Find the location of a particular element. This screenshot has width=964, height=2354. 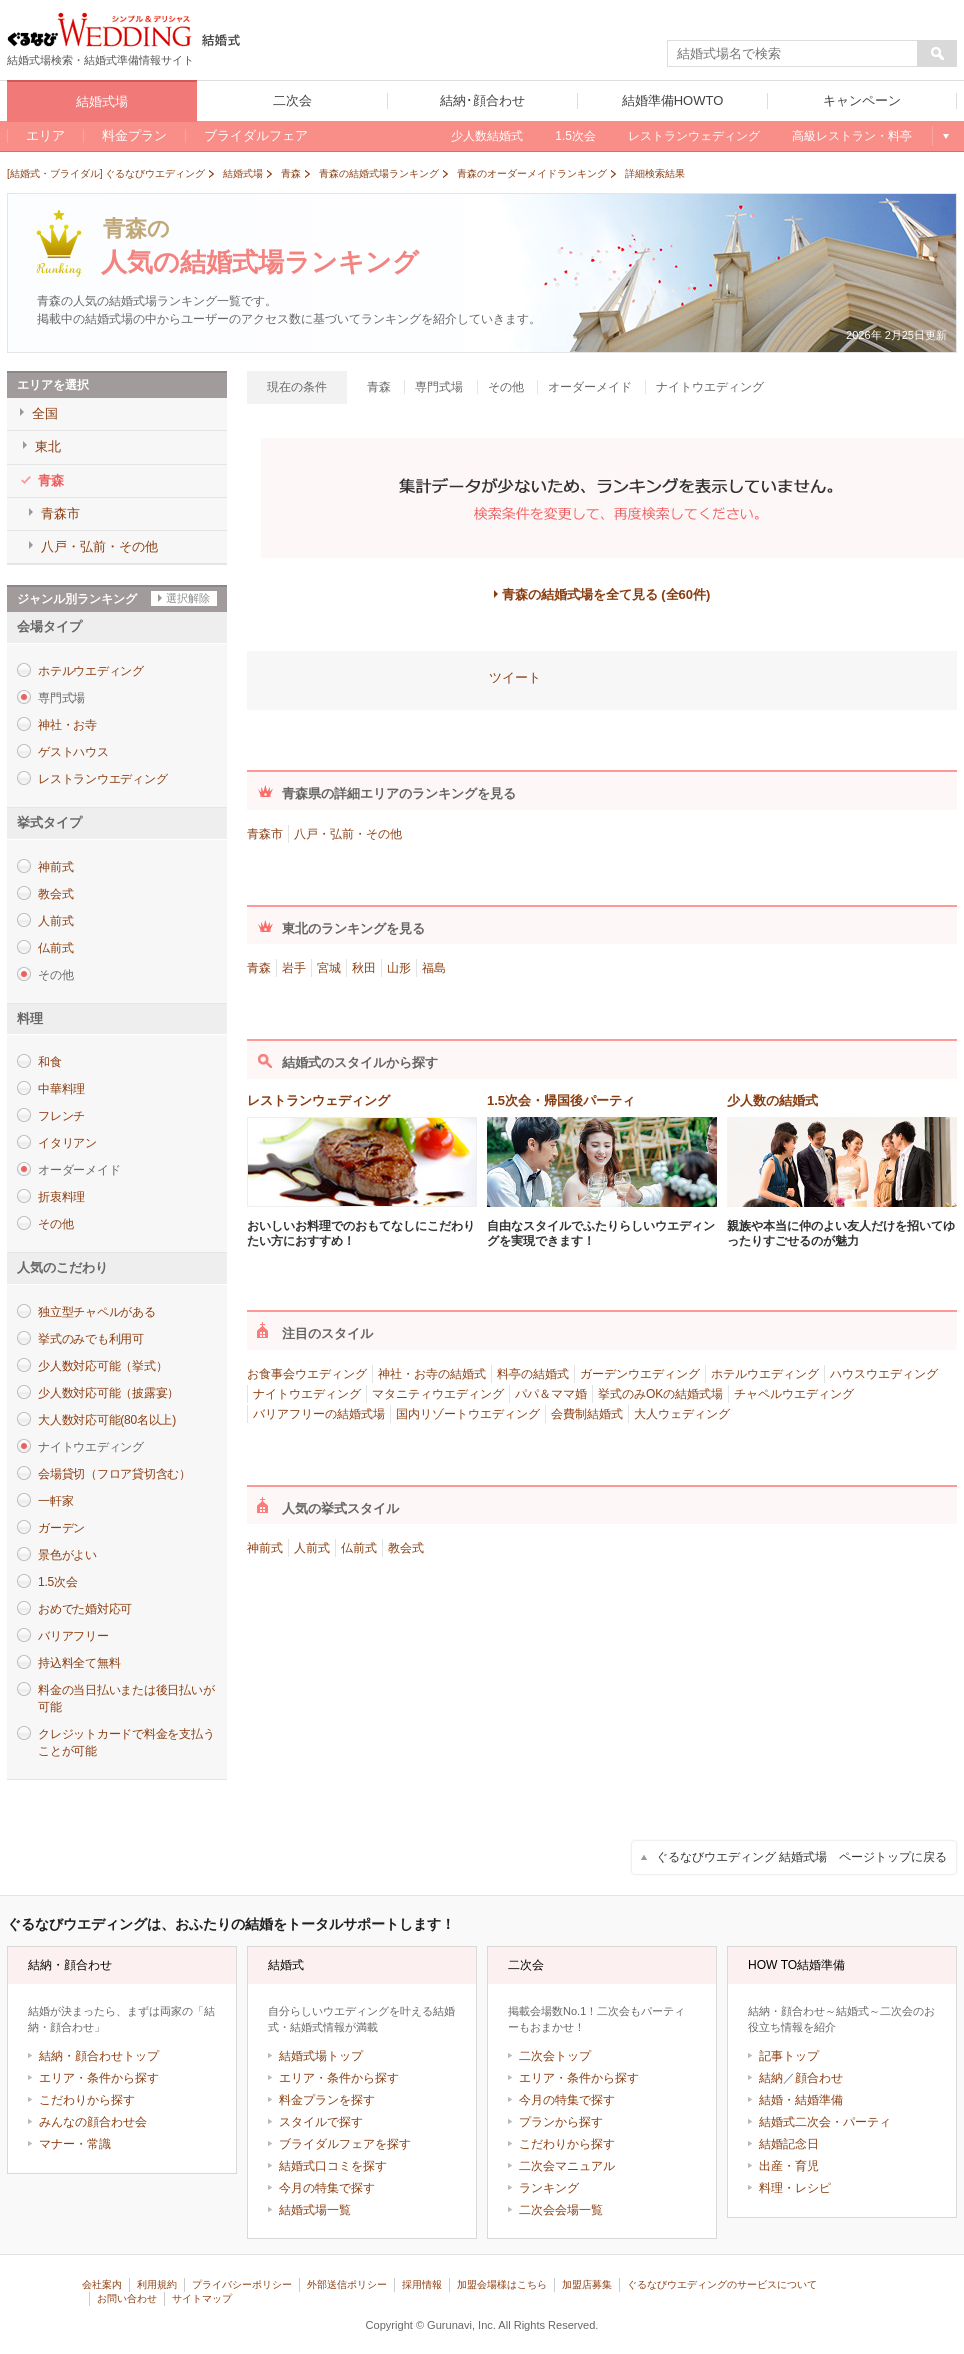

マナー・常識 is located at coordinates (75, 2144).